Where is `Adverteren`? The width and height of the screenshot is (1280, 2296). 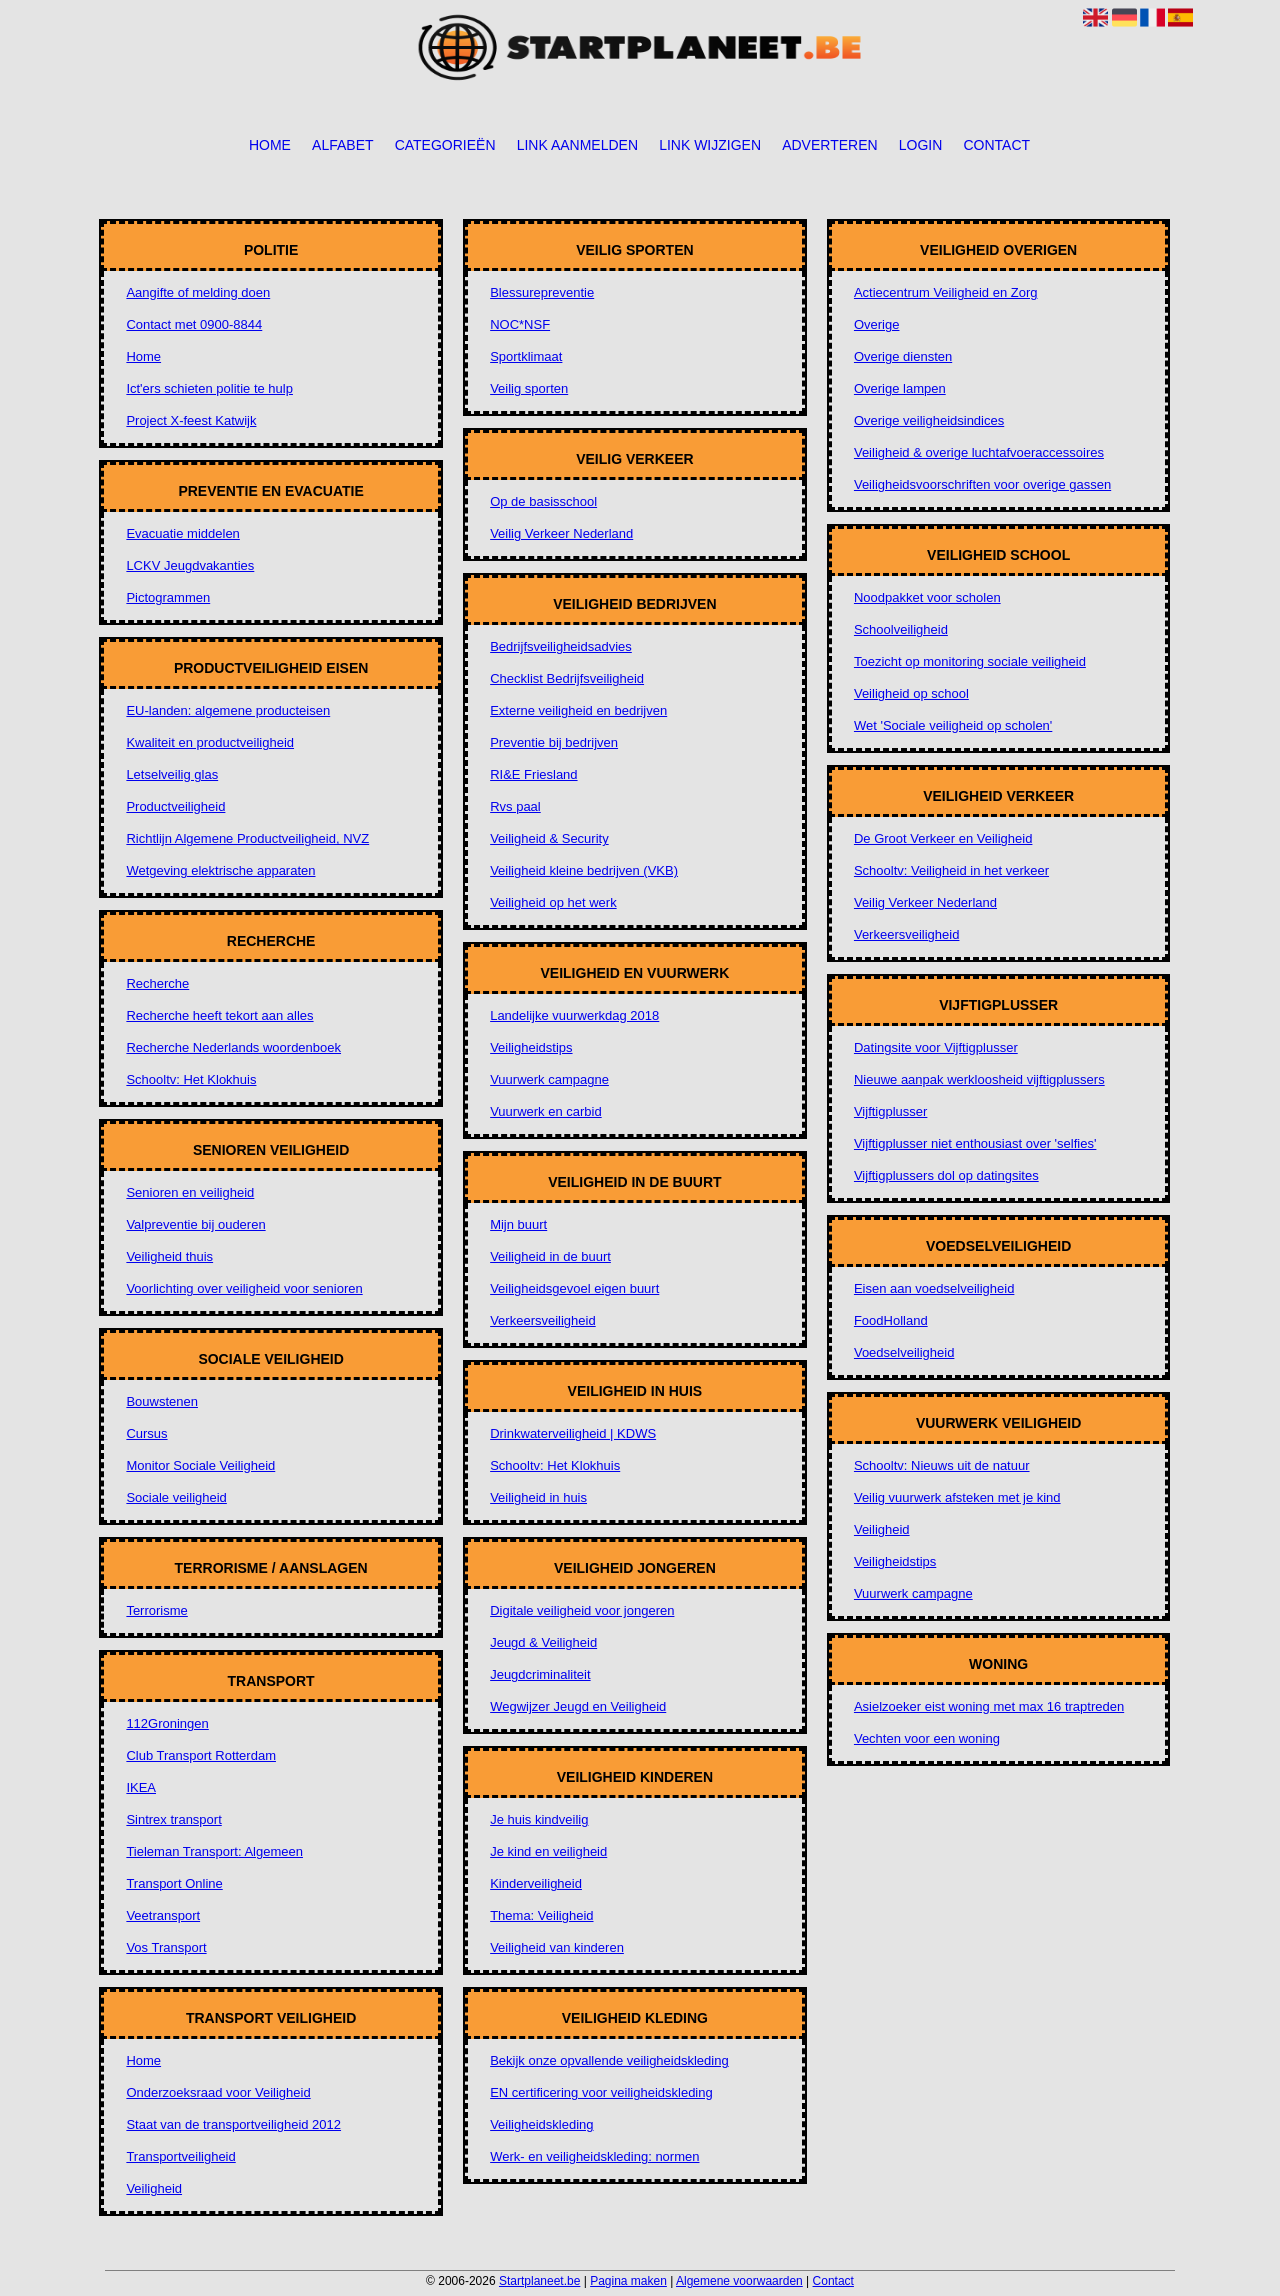 Adverteren is located at coordinates (829, 145).